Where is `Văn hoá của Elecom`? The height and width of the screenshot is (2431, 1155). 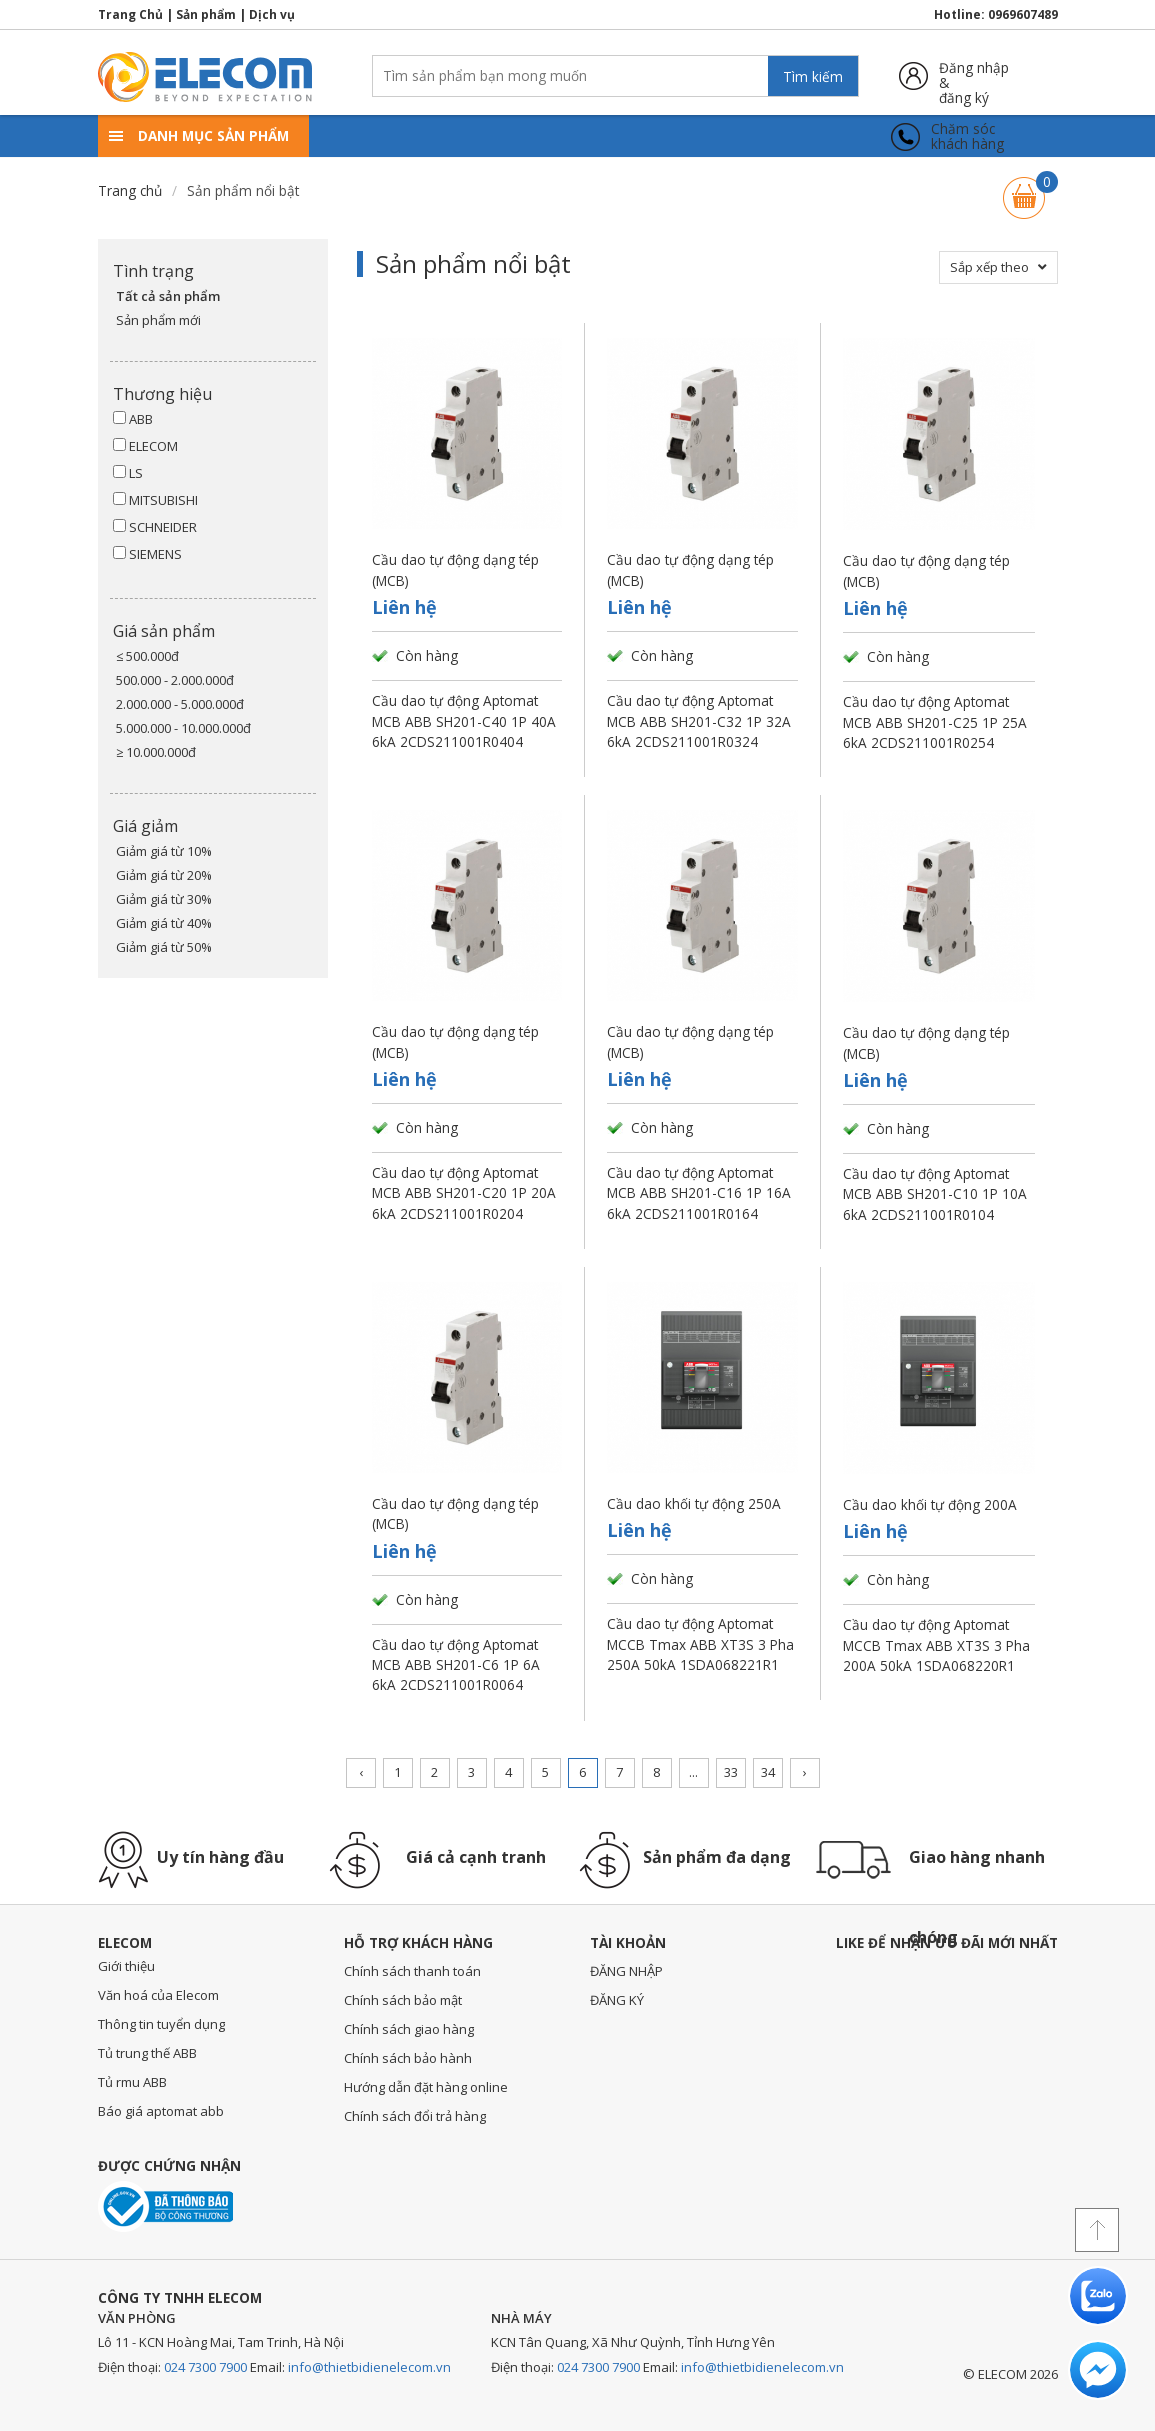 Văn hoá của Elecom is located at coordinates (158, 1995).